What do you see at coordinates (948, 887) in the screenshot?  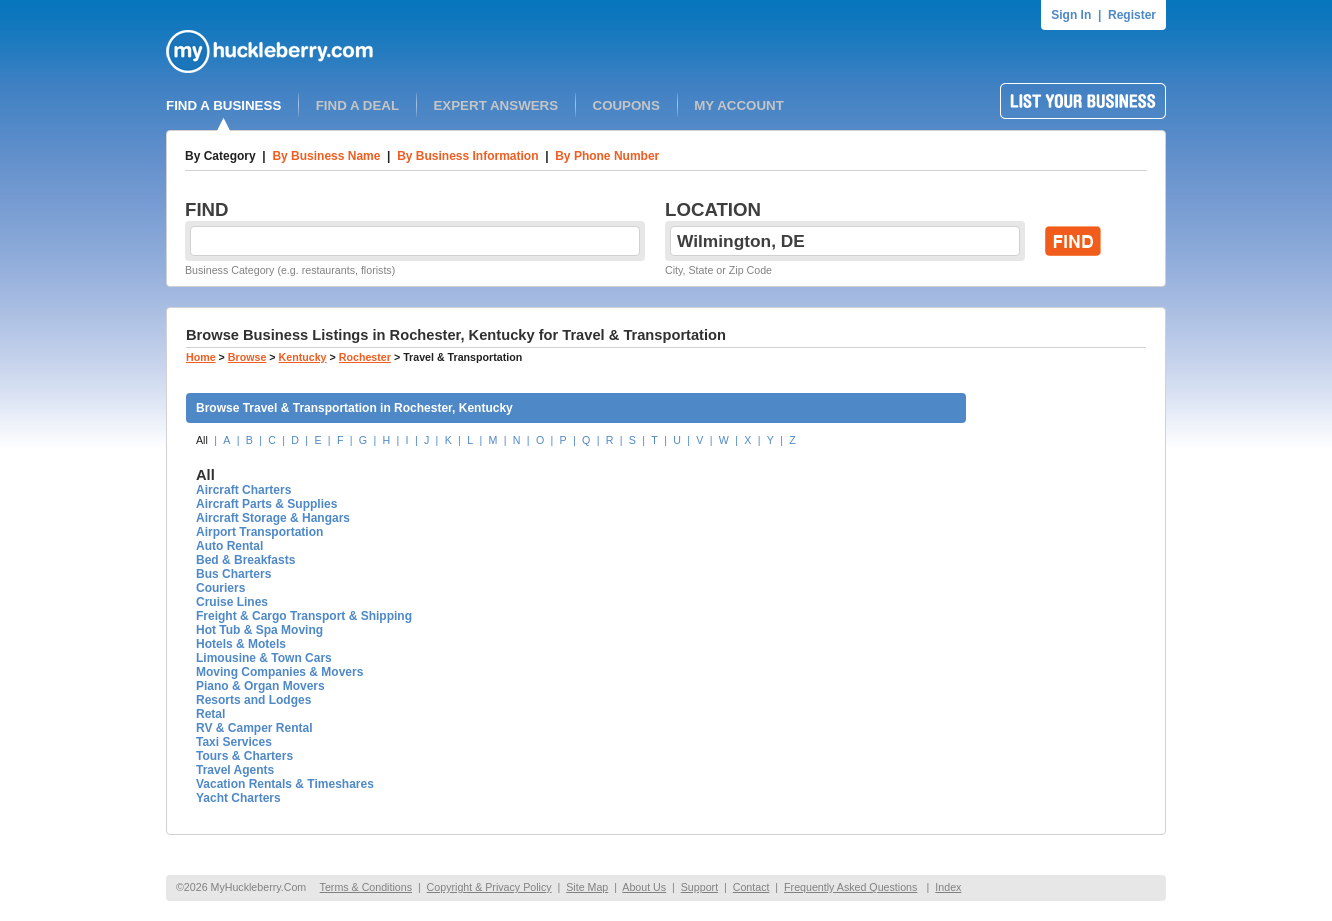 I see `Index` at bounding box center [948, 887].